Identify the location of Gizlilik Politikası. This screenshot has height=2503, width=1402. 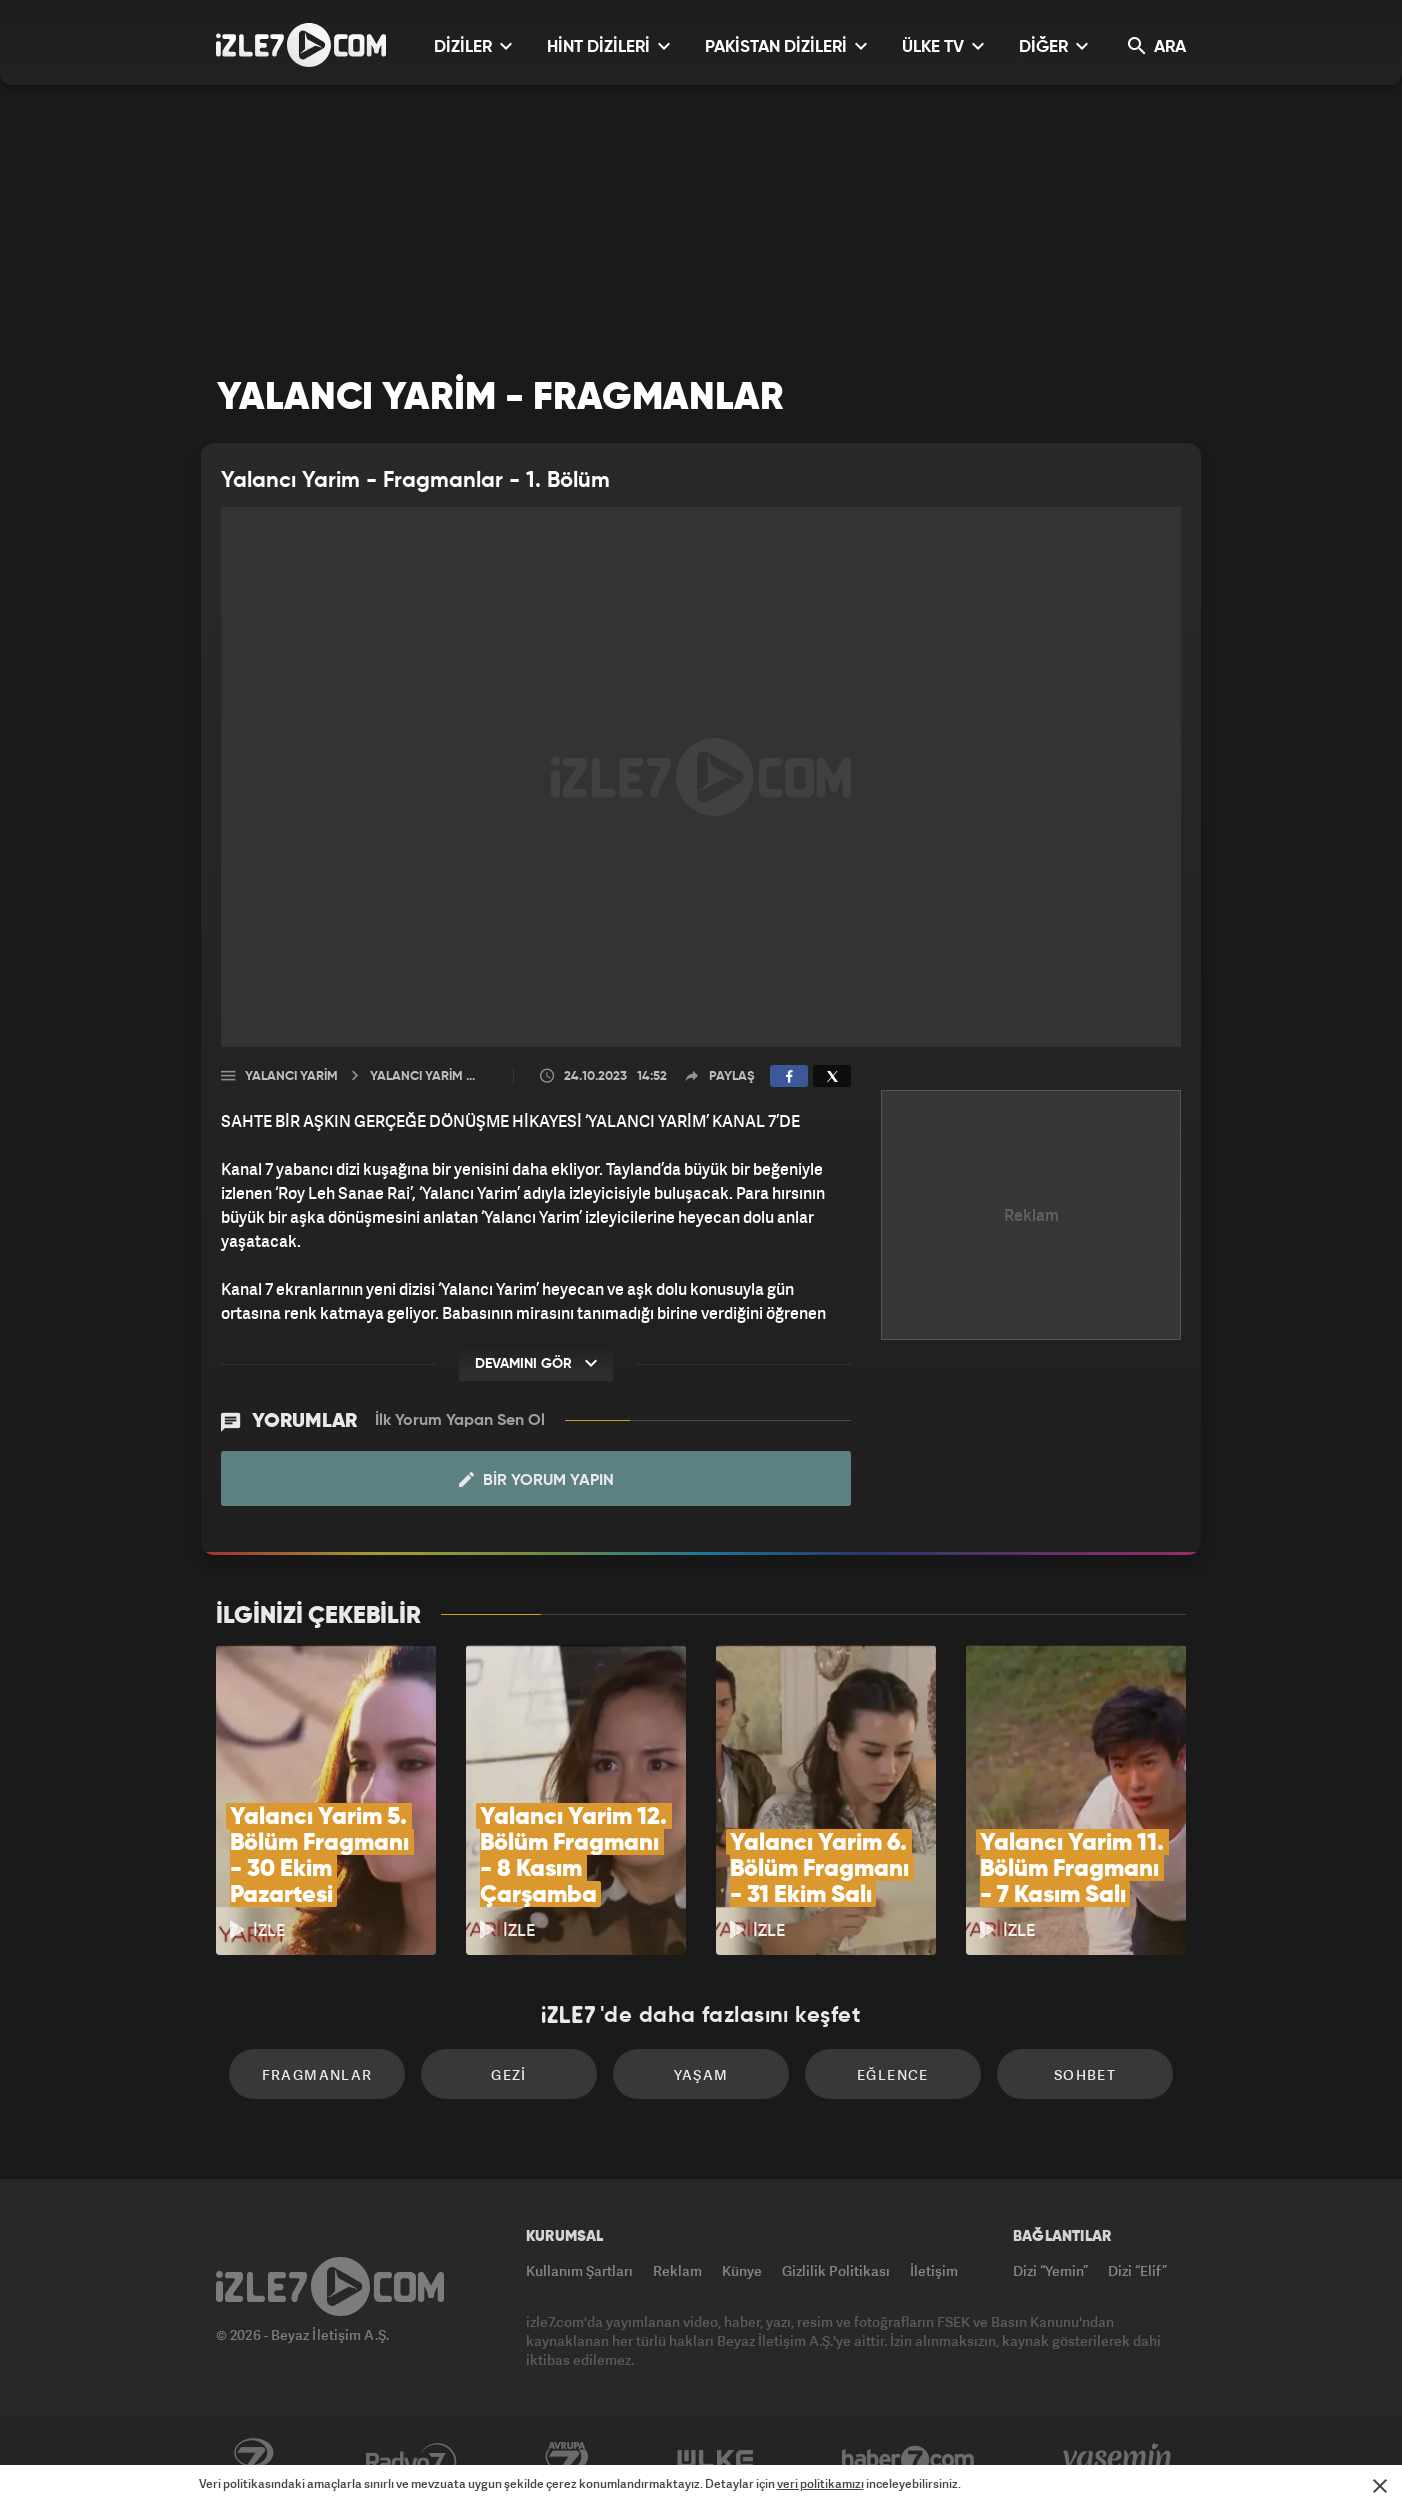
(836, 2270).